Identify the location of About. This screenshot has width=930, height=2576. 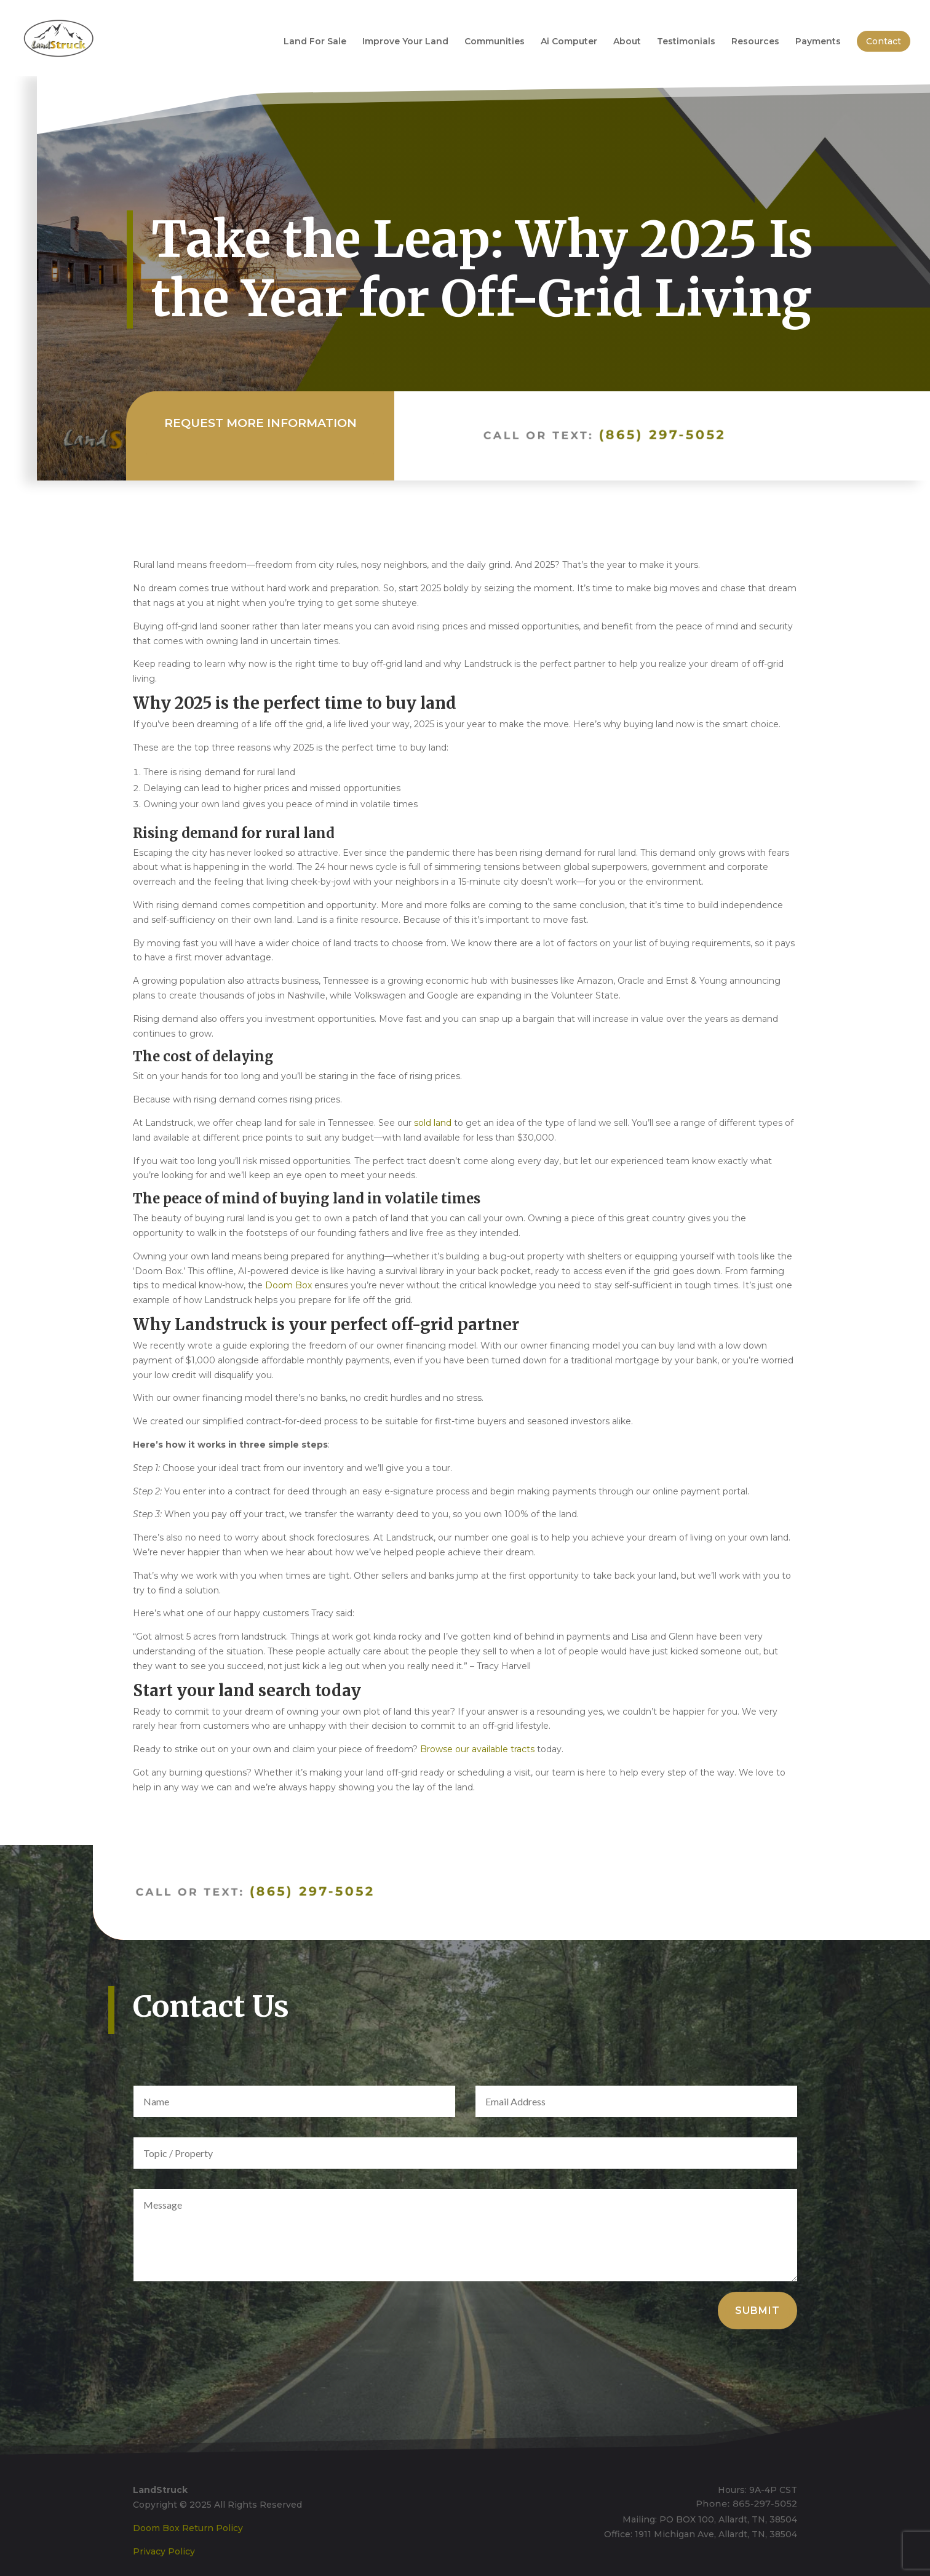
(627, 42).